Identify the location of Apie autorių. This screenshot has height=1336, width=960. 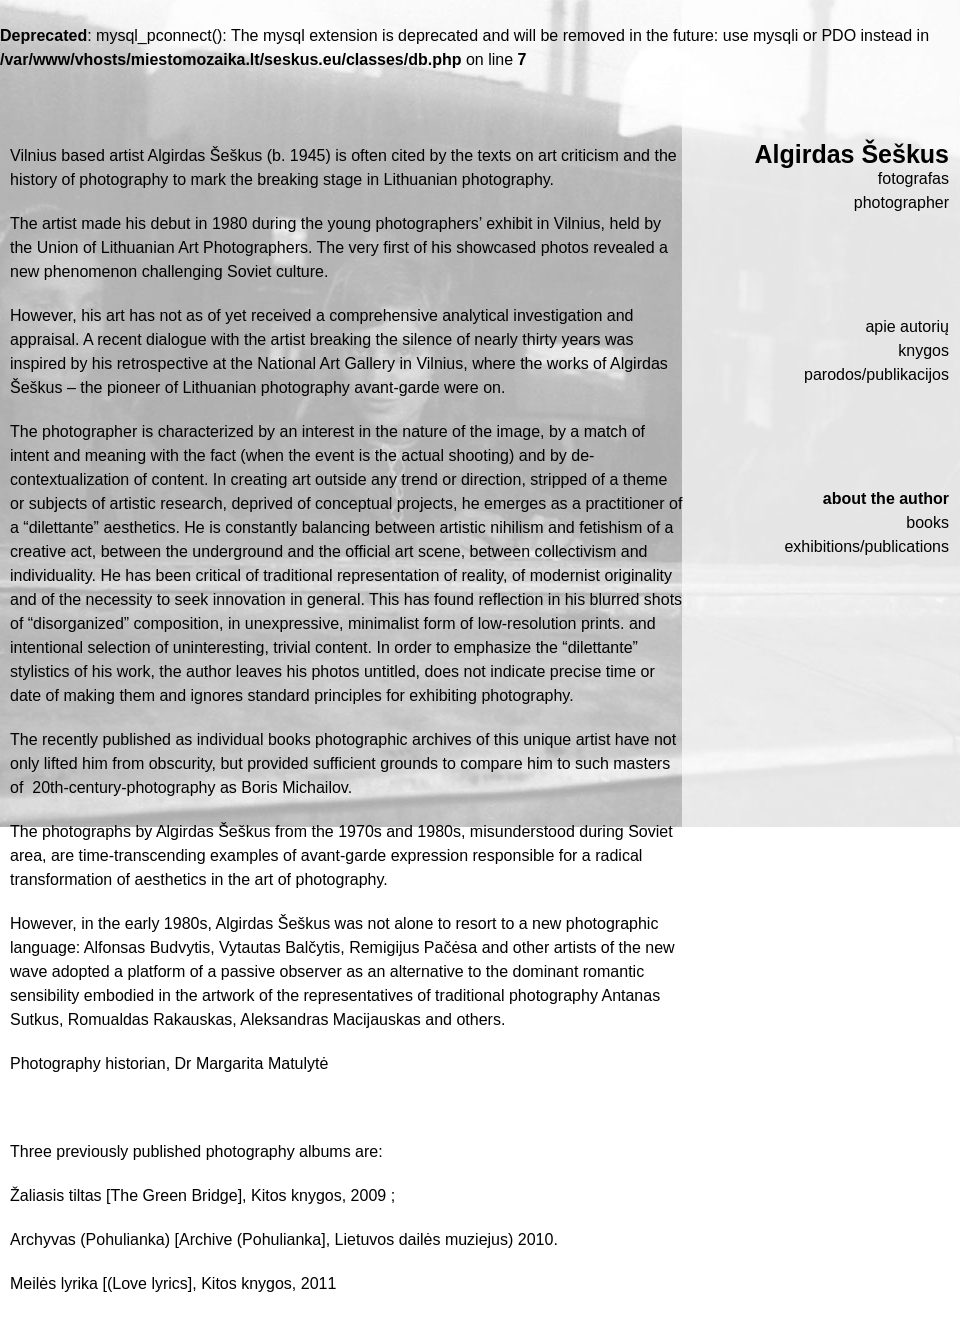
(907, 326).